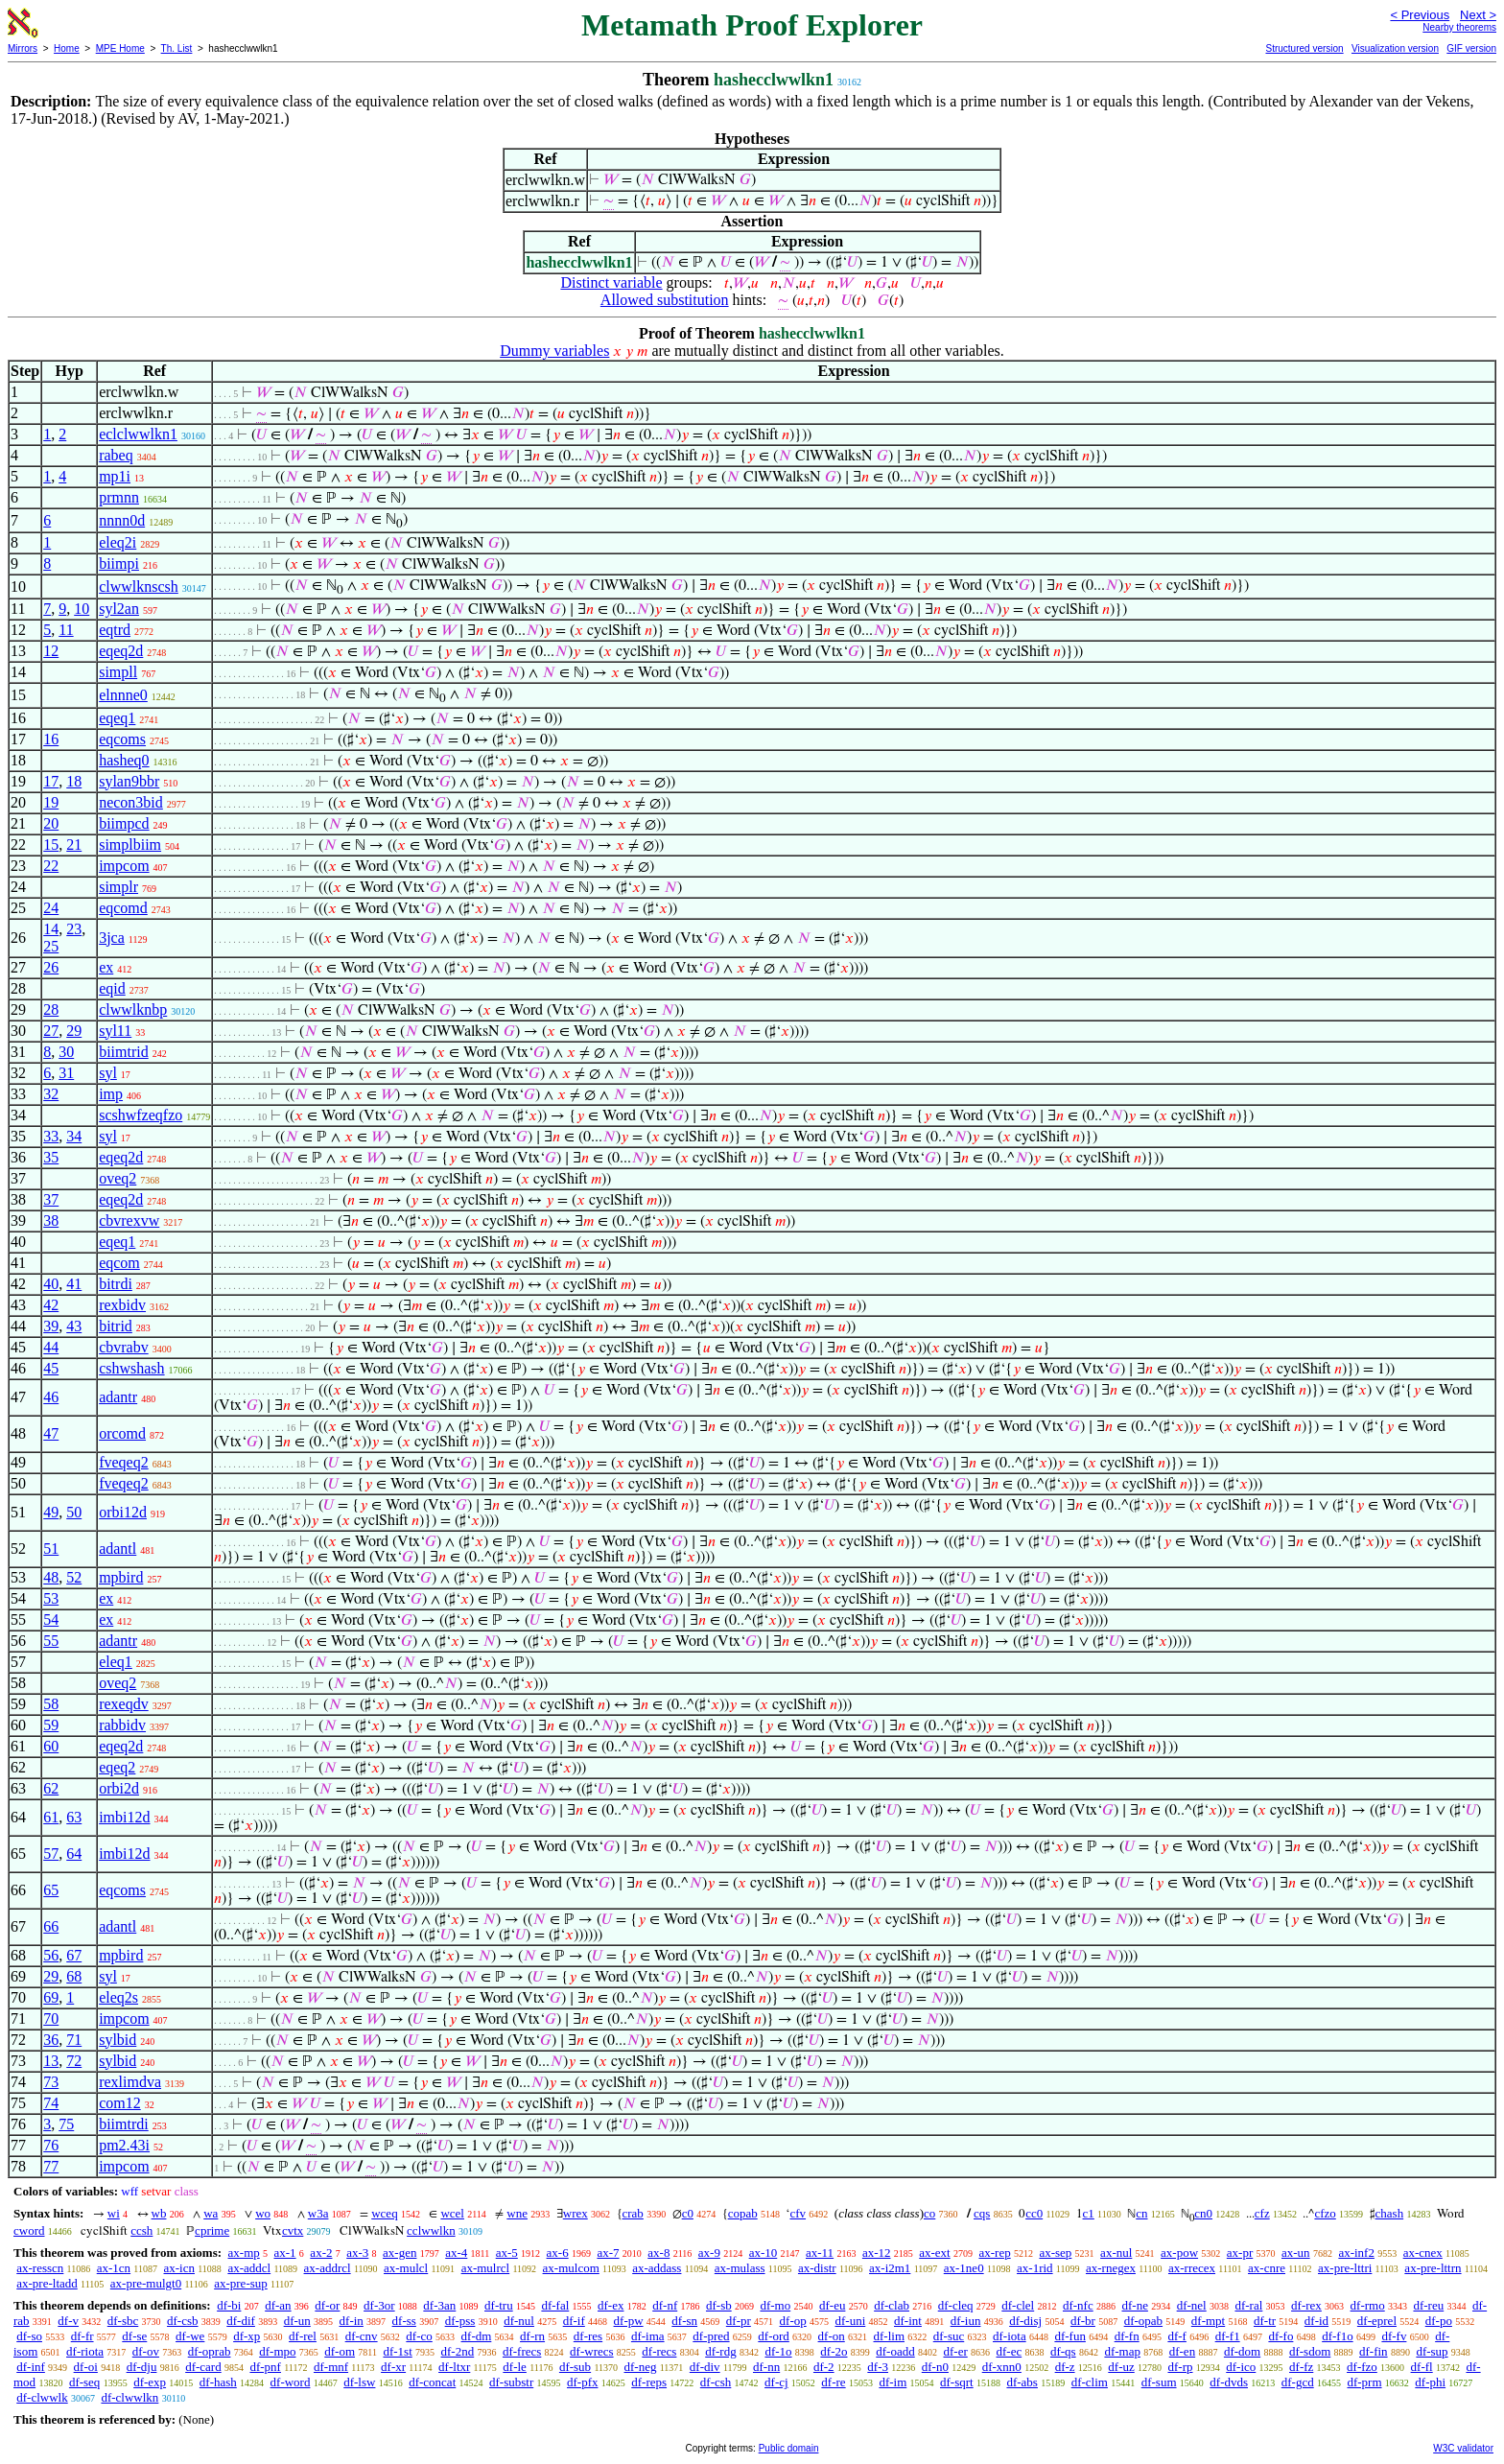 Image resolution: width=1504 pixels, height=2464 pixels. Describe the element at coordinates (554, 350) in the screenshot. I see `Dummy variables` at that location.